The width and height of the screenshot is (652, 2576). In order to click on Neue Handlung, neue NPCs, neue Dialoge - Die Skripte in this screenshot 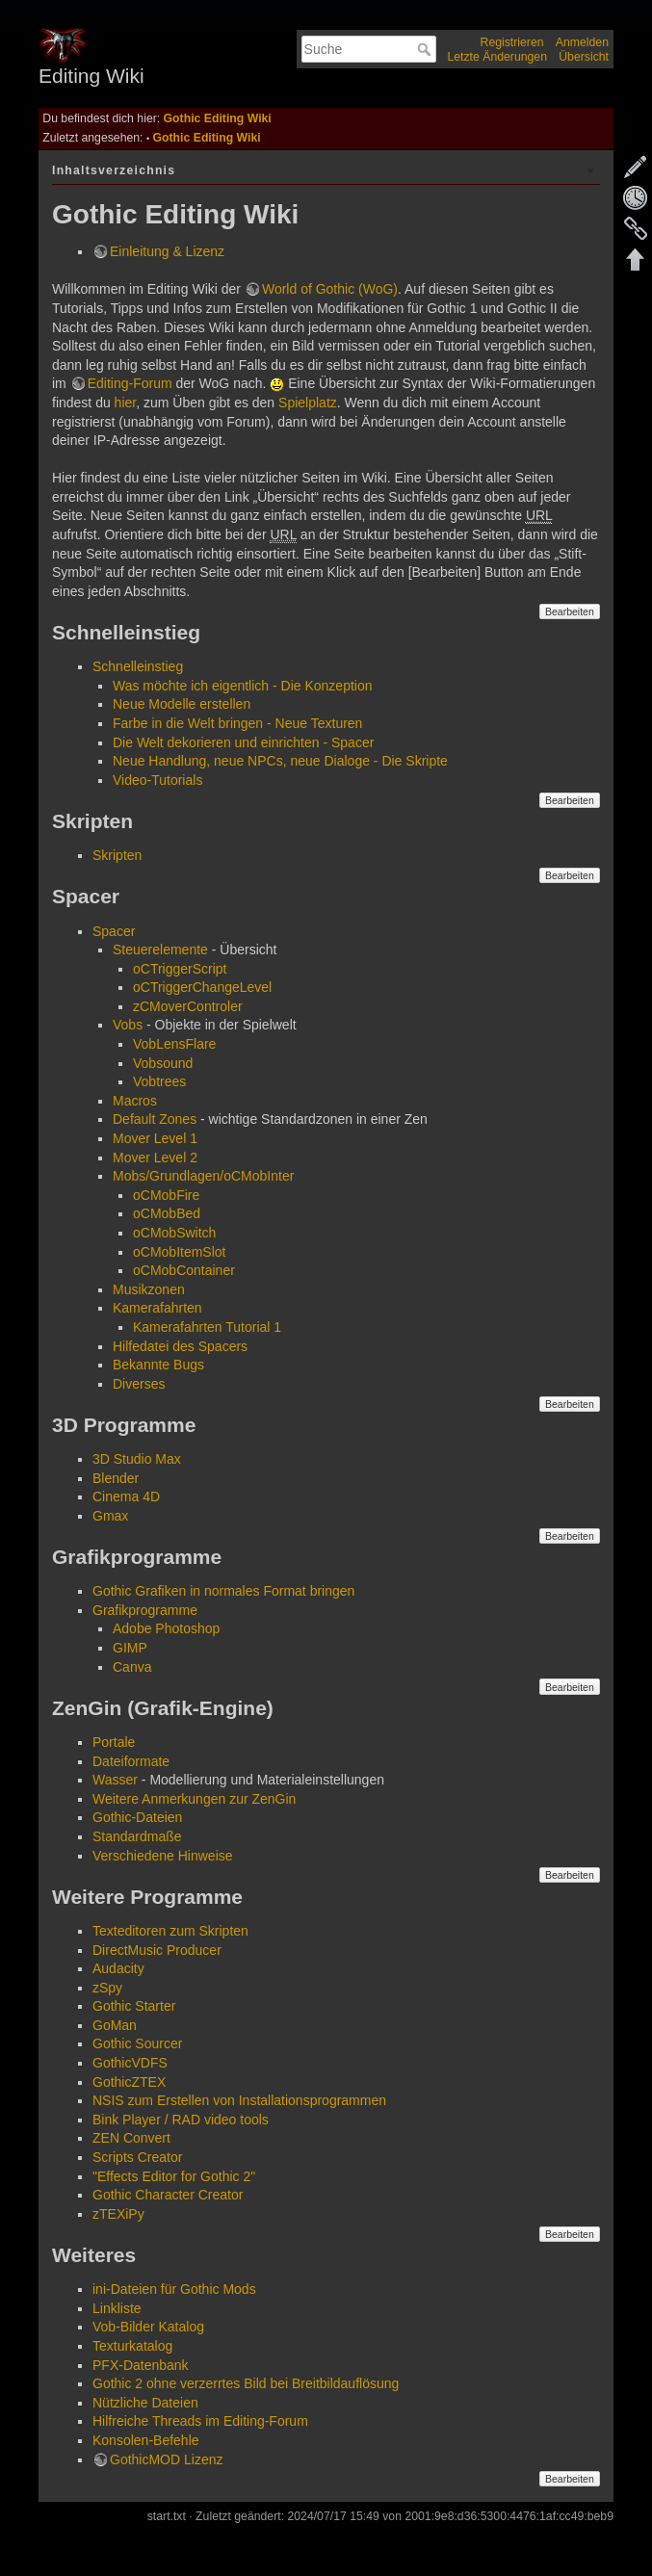, I will do `click(280, 760)`.